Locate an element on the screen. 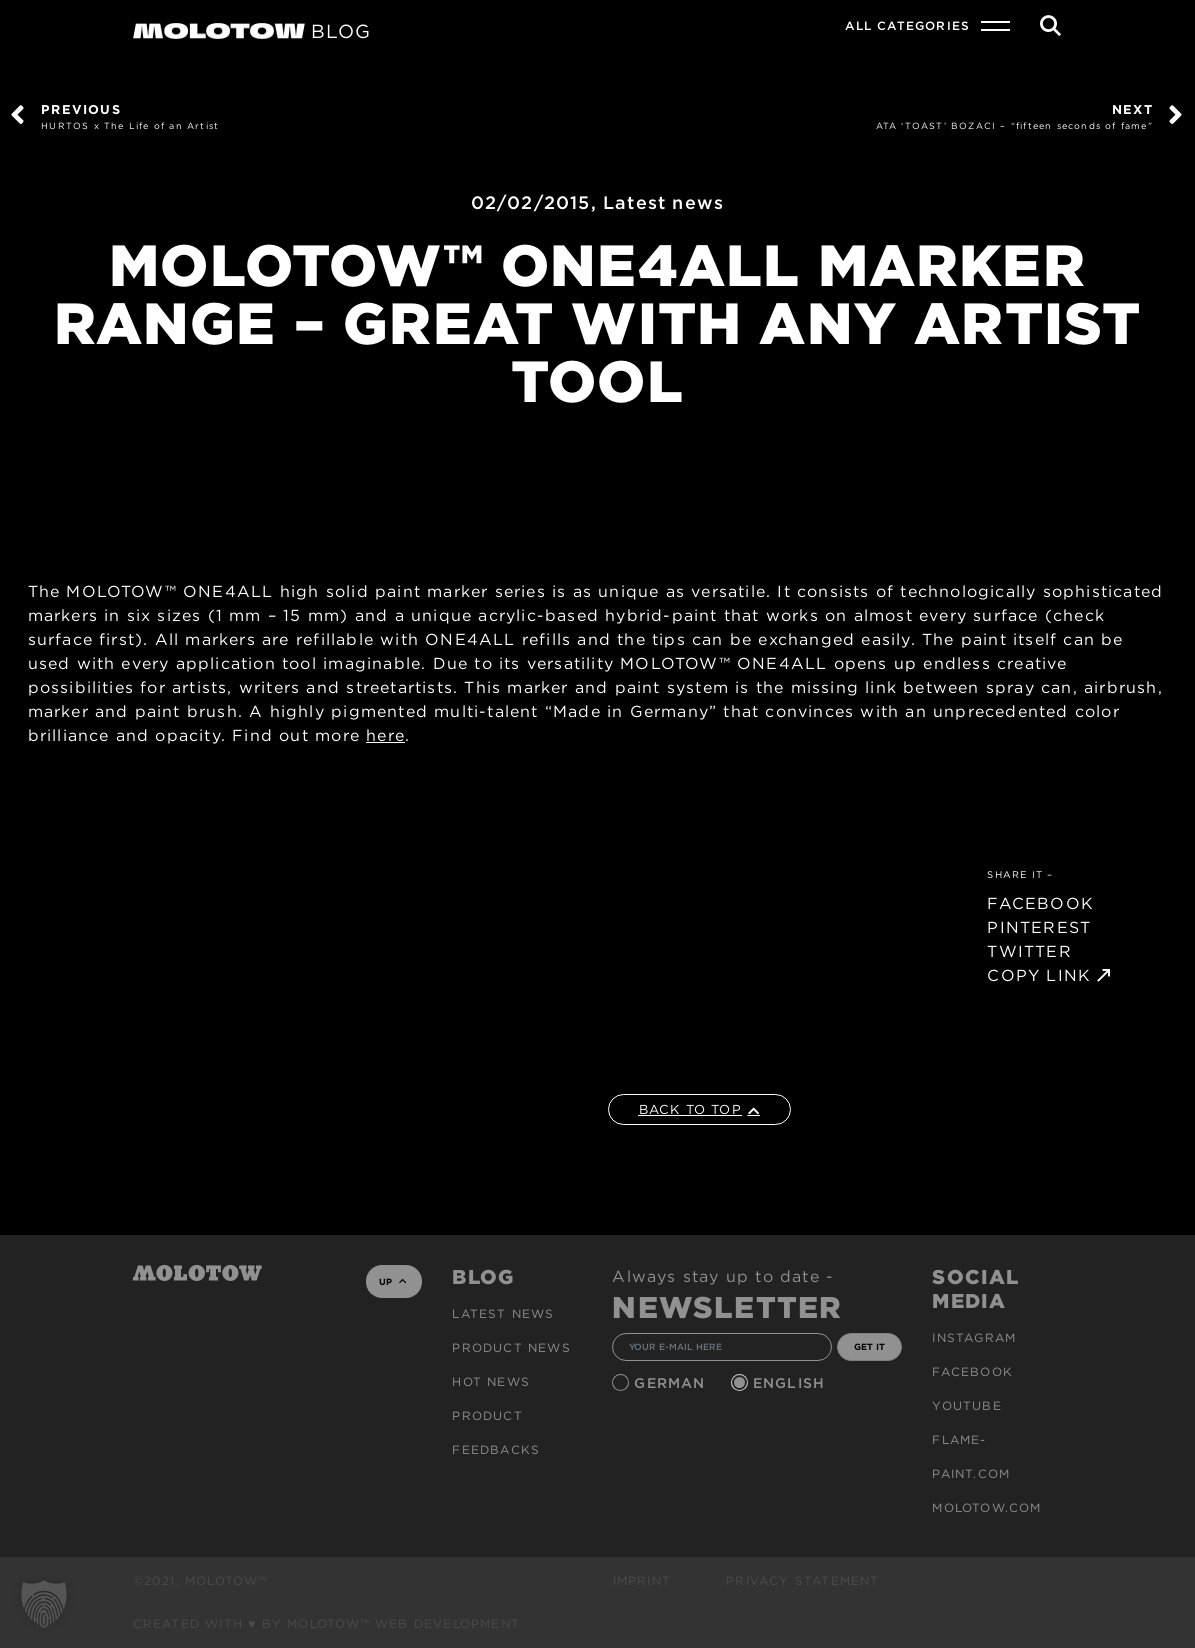  PRODUCT NEWS is located at coordinates (511, 1347).